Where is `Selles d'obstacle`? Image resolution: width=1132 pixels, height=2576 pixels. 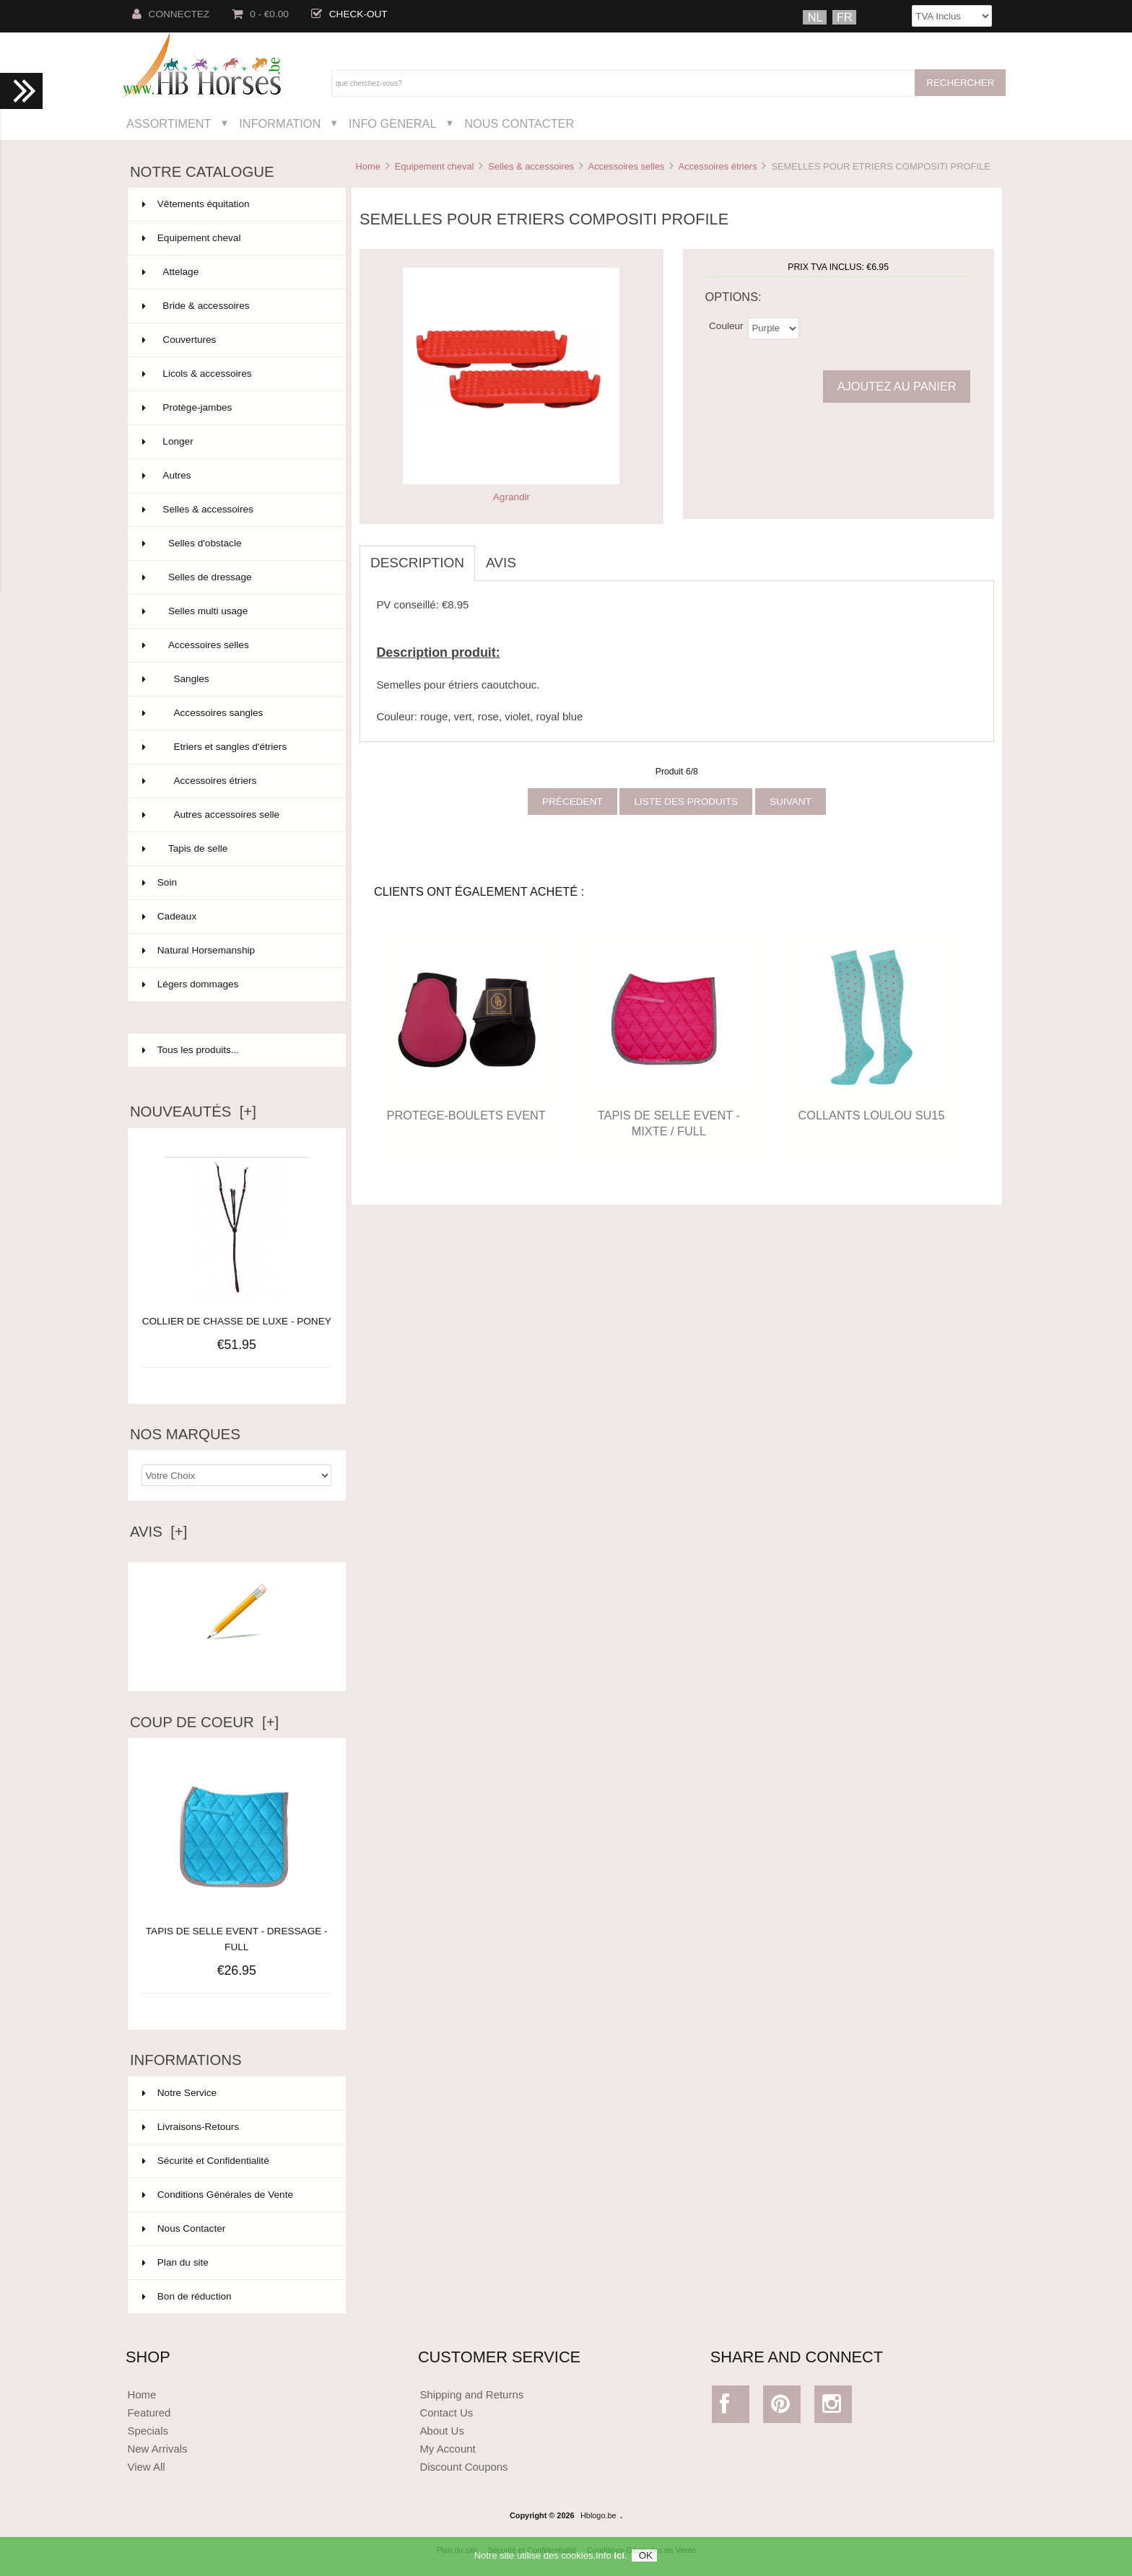 Selles d'obstacle is located at coordinates (235, 543).